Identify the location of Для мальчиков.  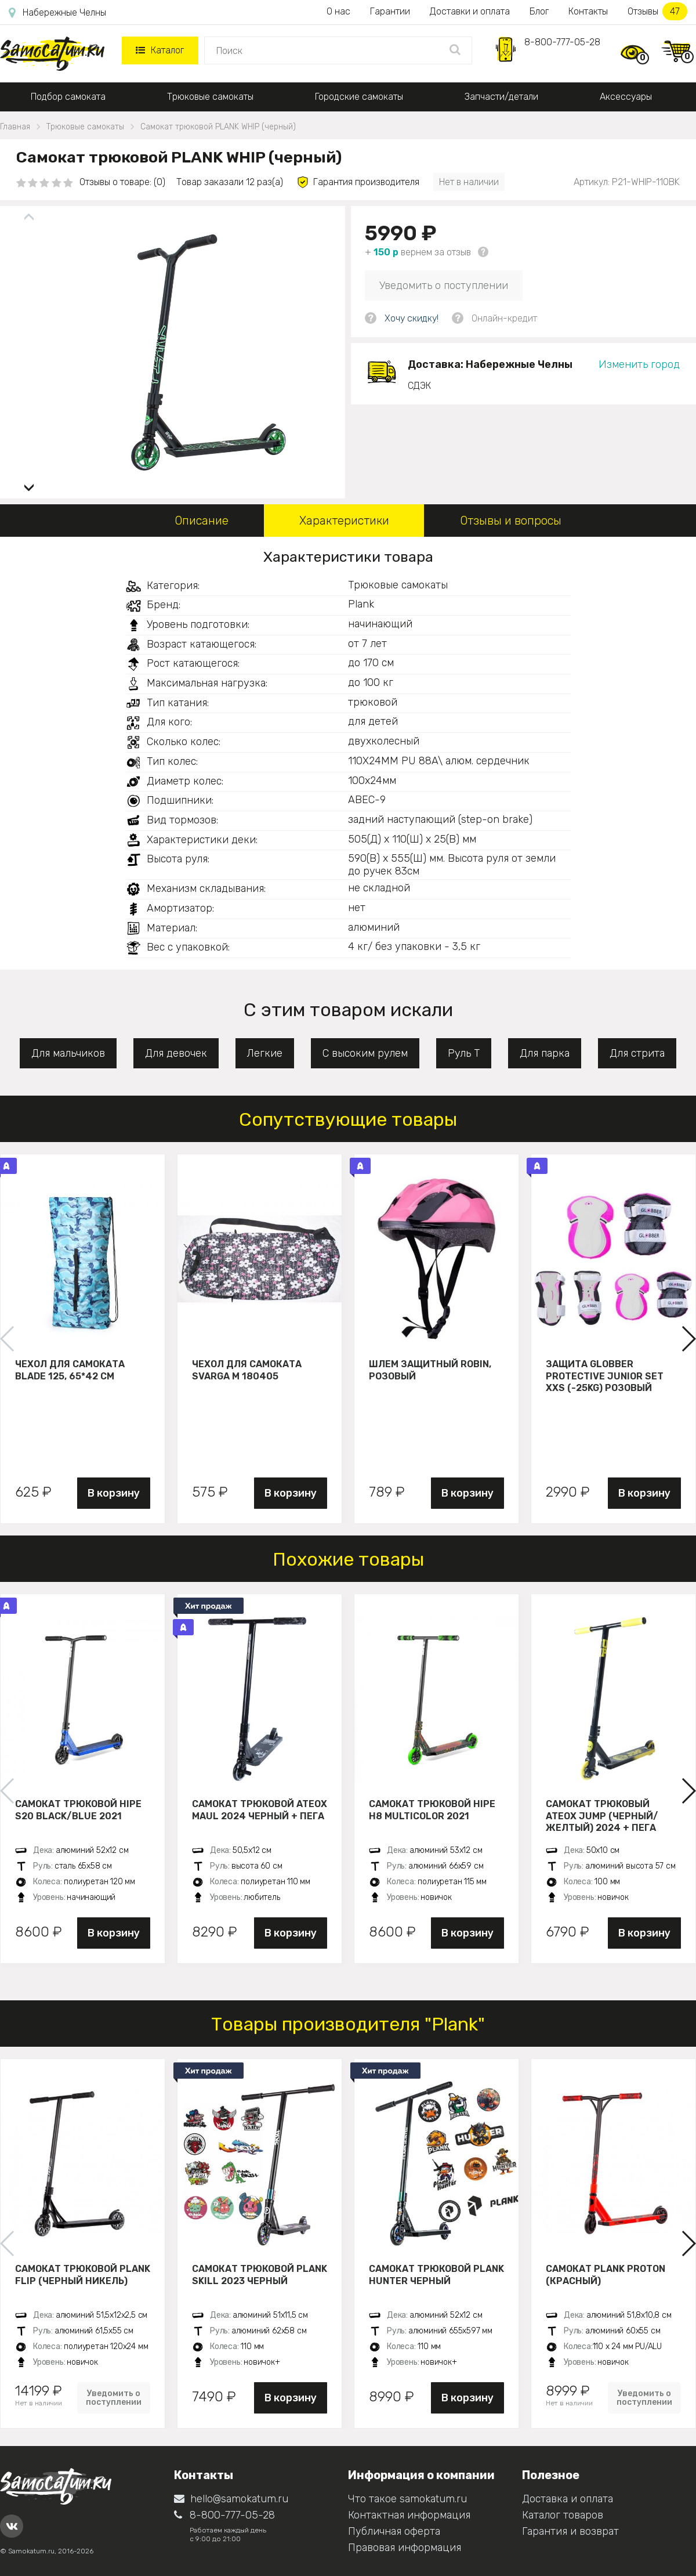
(68, 1053).